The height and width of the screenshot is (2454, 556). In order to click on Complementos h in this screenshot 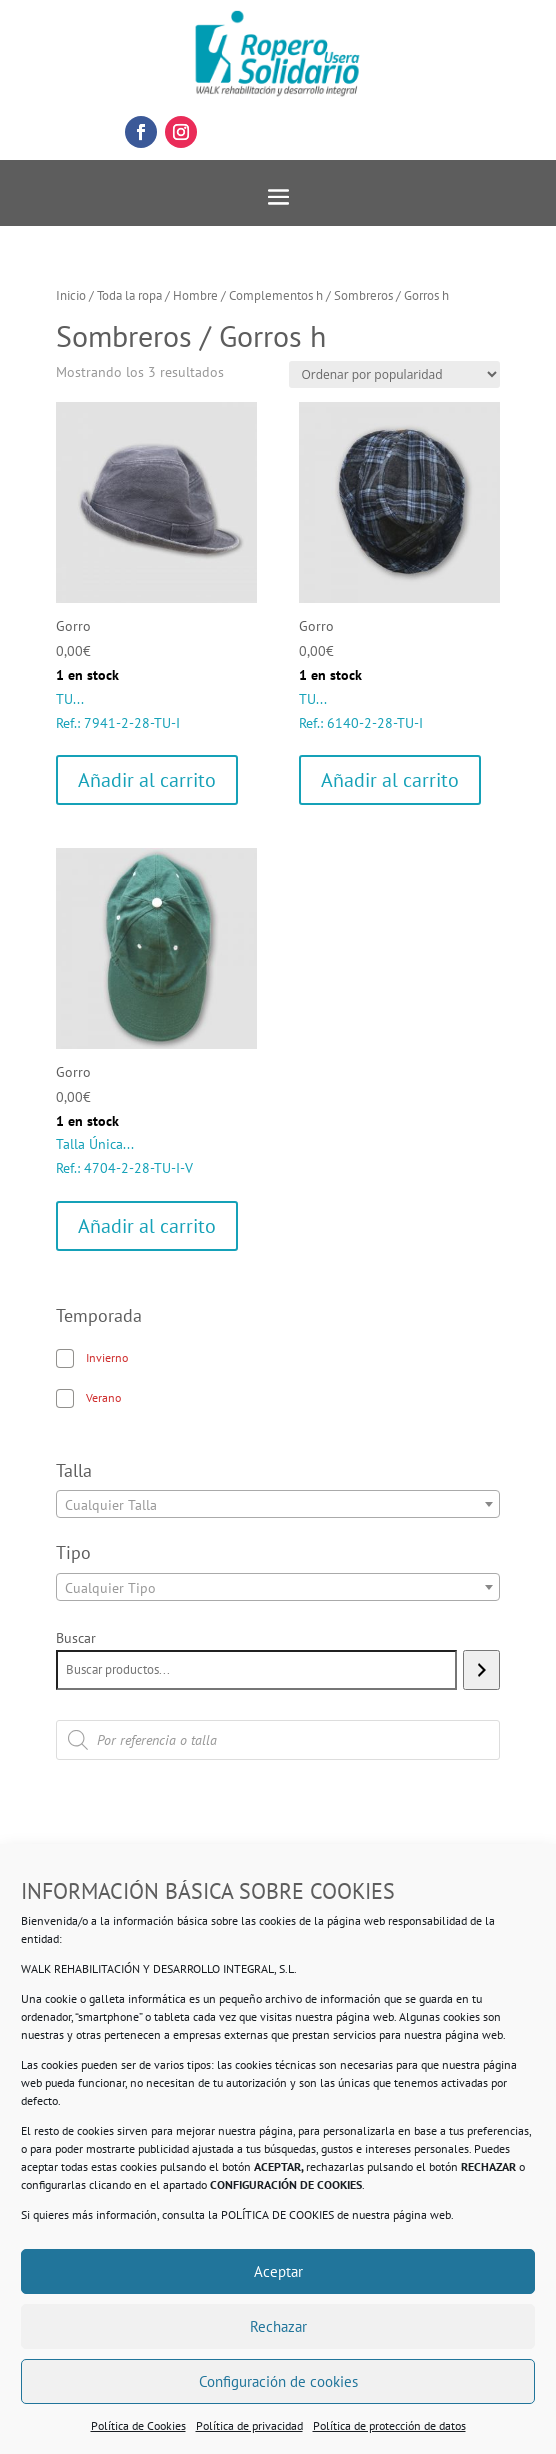, I will do `click(276, 295)`.